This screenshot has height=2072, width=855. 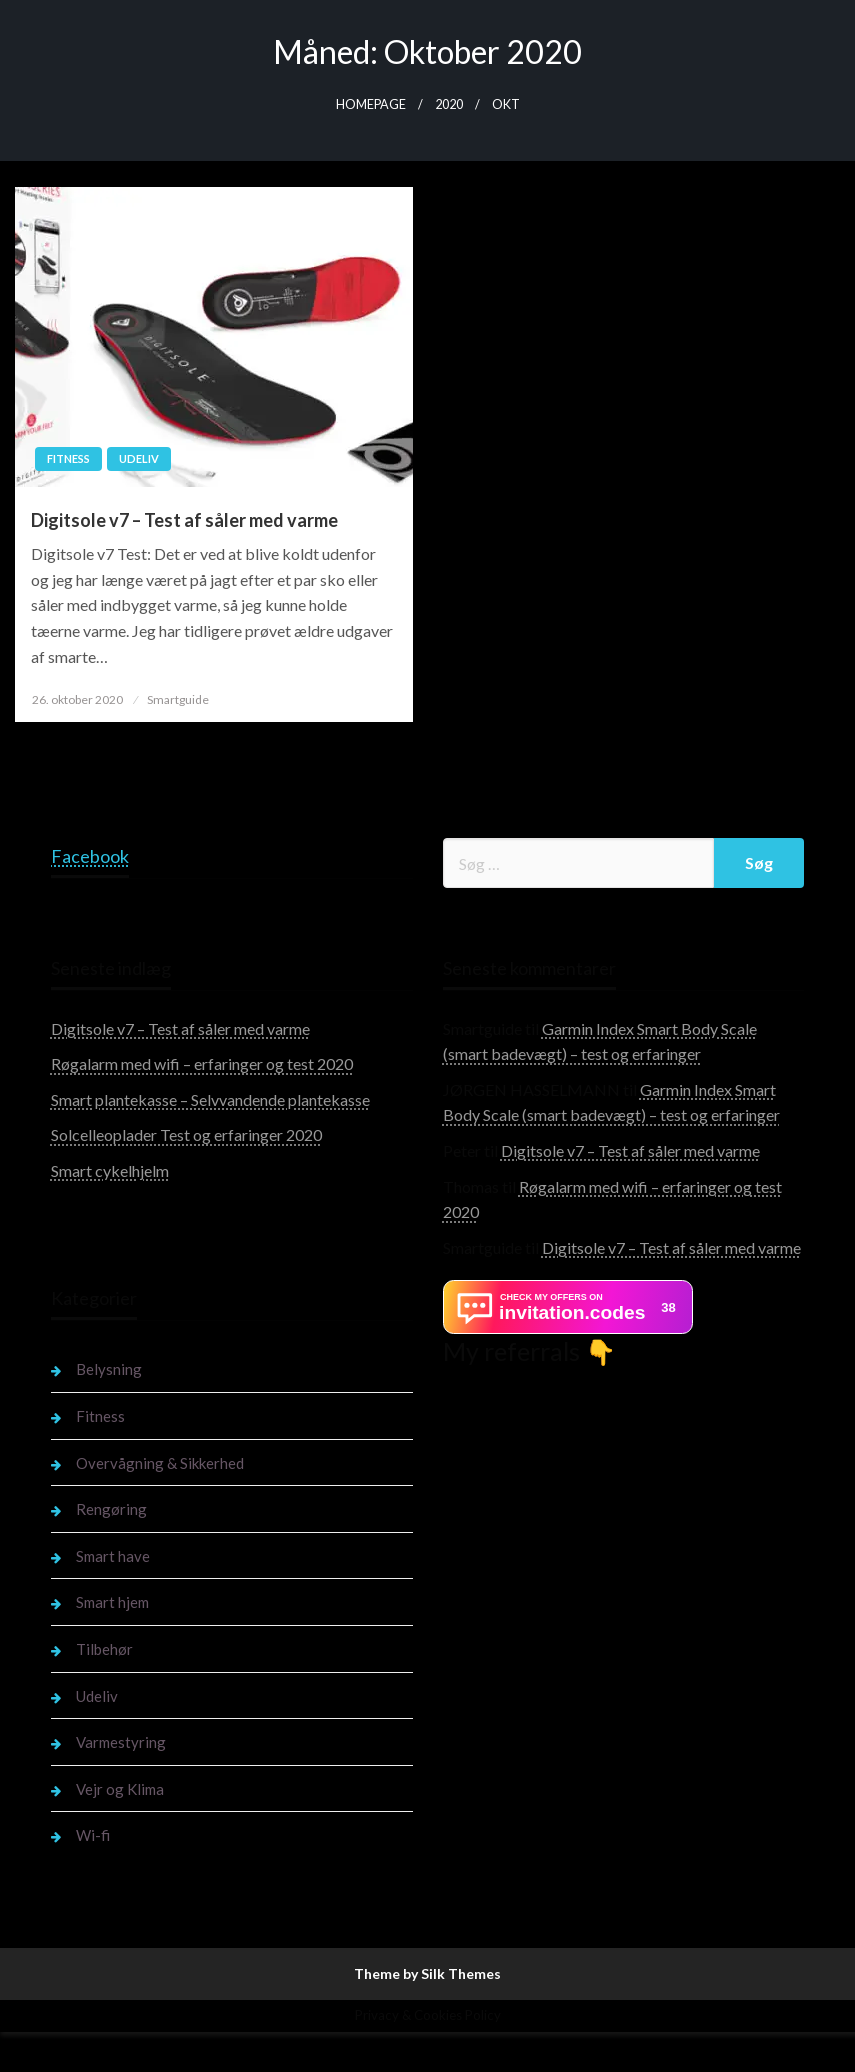 What do you see at coordinates (186, 1134) in the screenshot?
I see `Solcelleoplader Test og erfaringer 2020` at bounding box center [186, 1134].